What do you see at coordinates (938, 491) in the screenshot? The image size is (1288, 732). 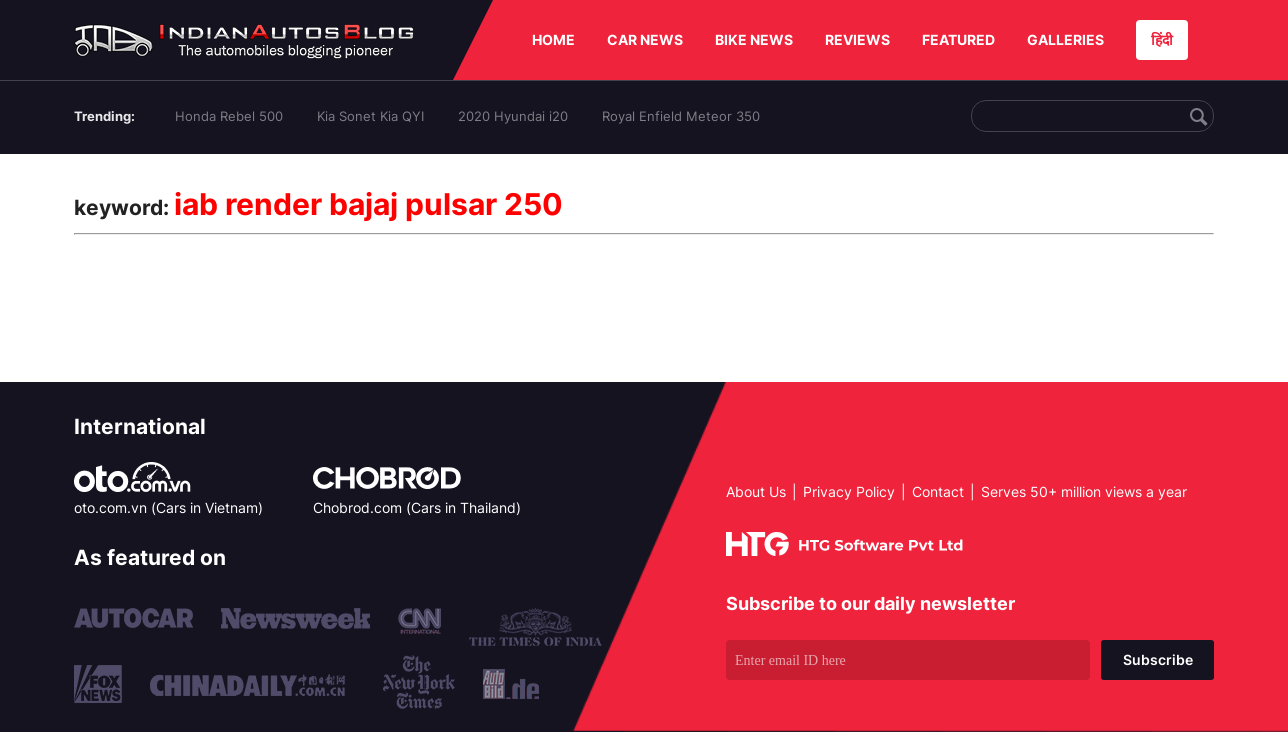 I see `Contact` at bounding box center [938, 491].